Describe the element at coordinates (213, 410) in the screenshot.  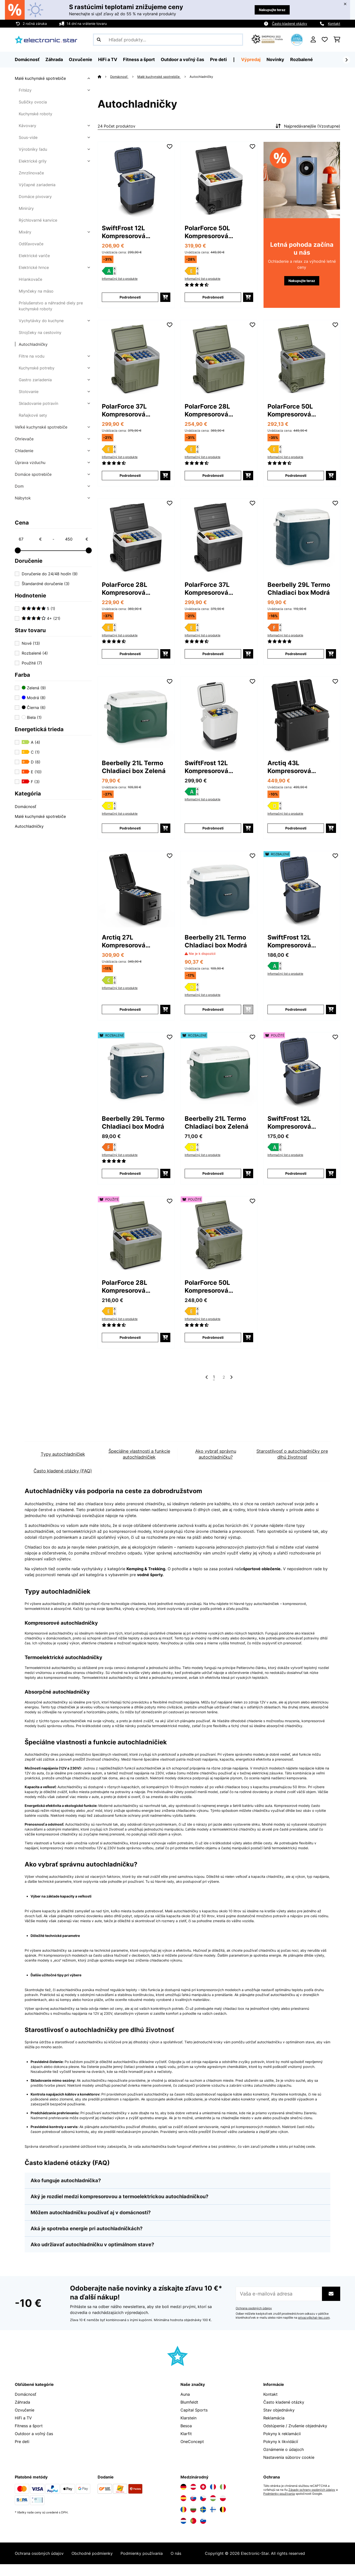
I see `PolarForce 28L Kompresorová Kempingová chladnička Tmavý mach` at that location.